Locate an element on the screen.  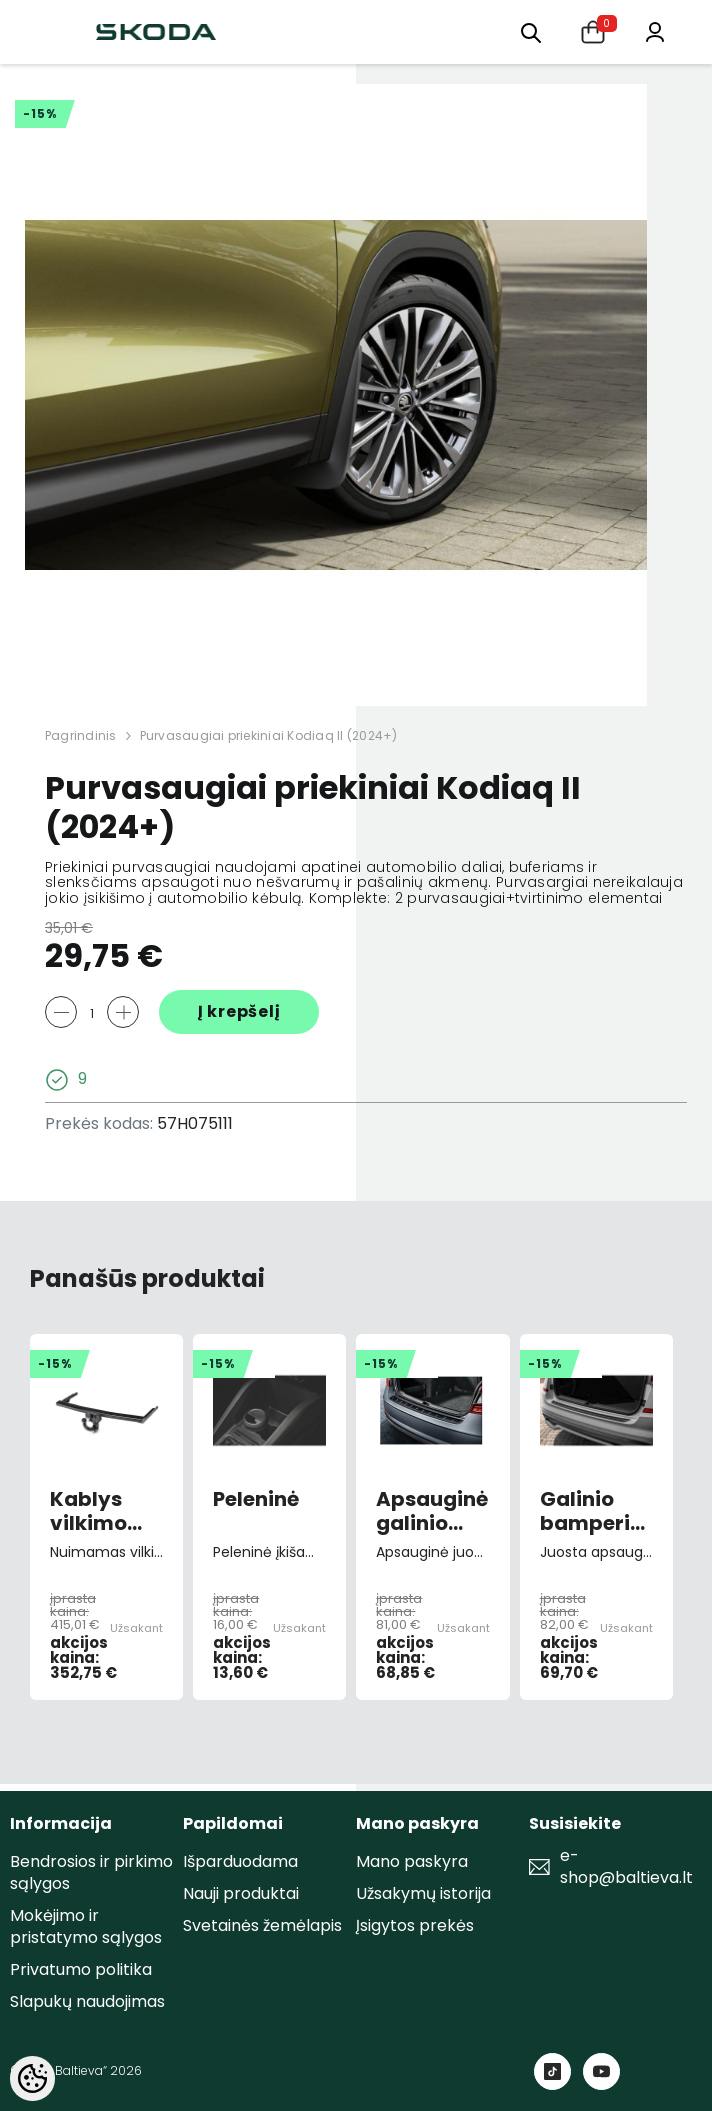
Nauji produktai is located at coordinates (241, 1893).